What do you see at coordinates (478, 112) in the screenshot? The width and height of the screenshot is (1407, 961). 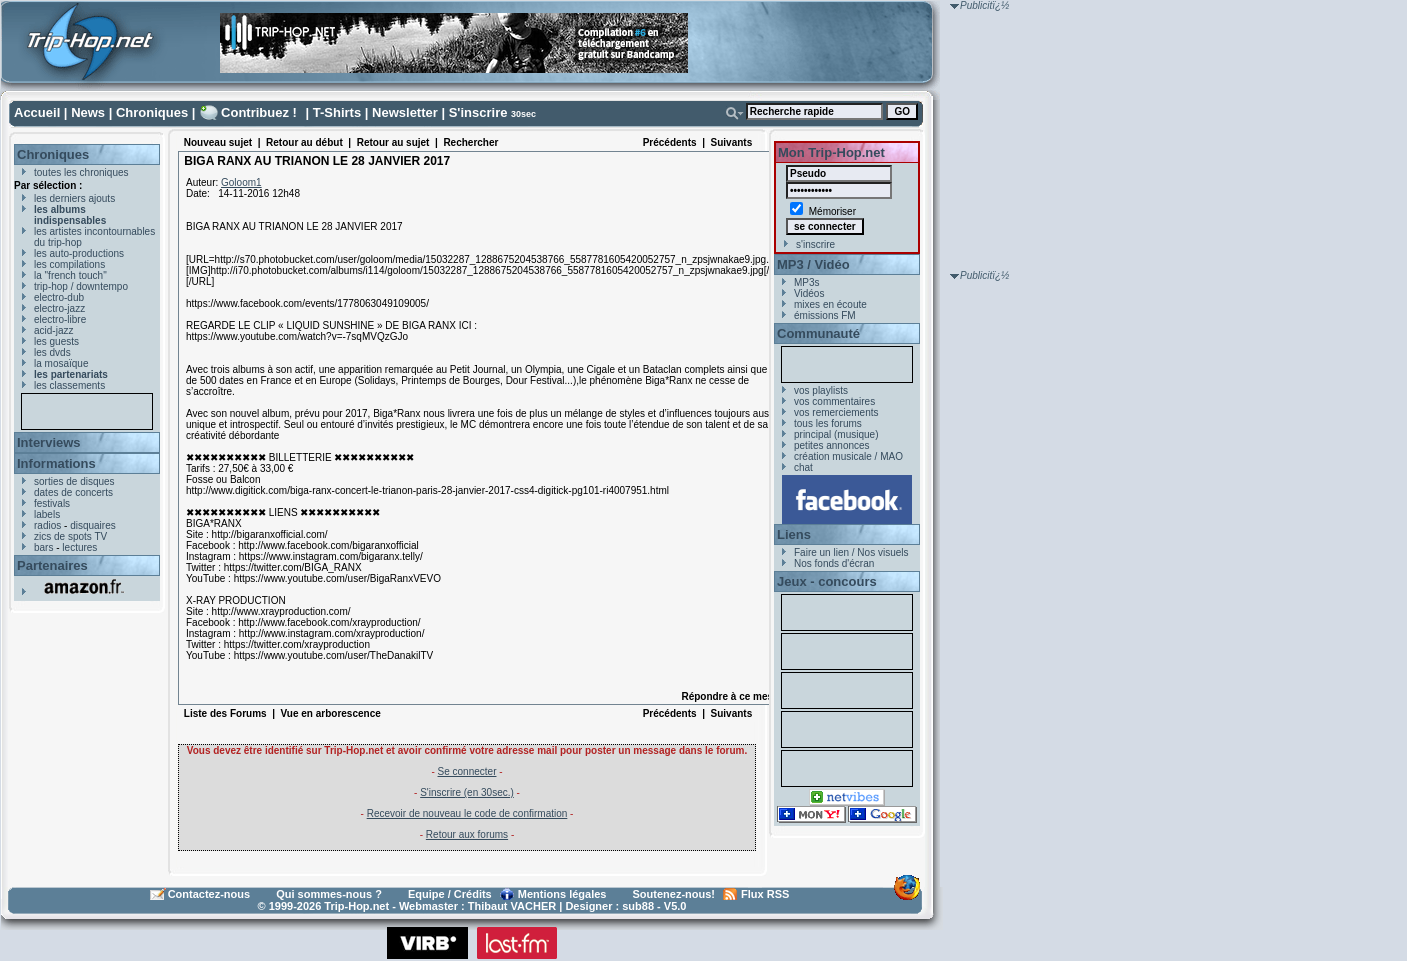 I see `S'inscrire` at bounding box center [478, 112].